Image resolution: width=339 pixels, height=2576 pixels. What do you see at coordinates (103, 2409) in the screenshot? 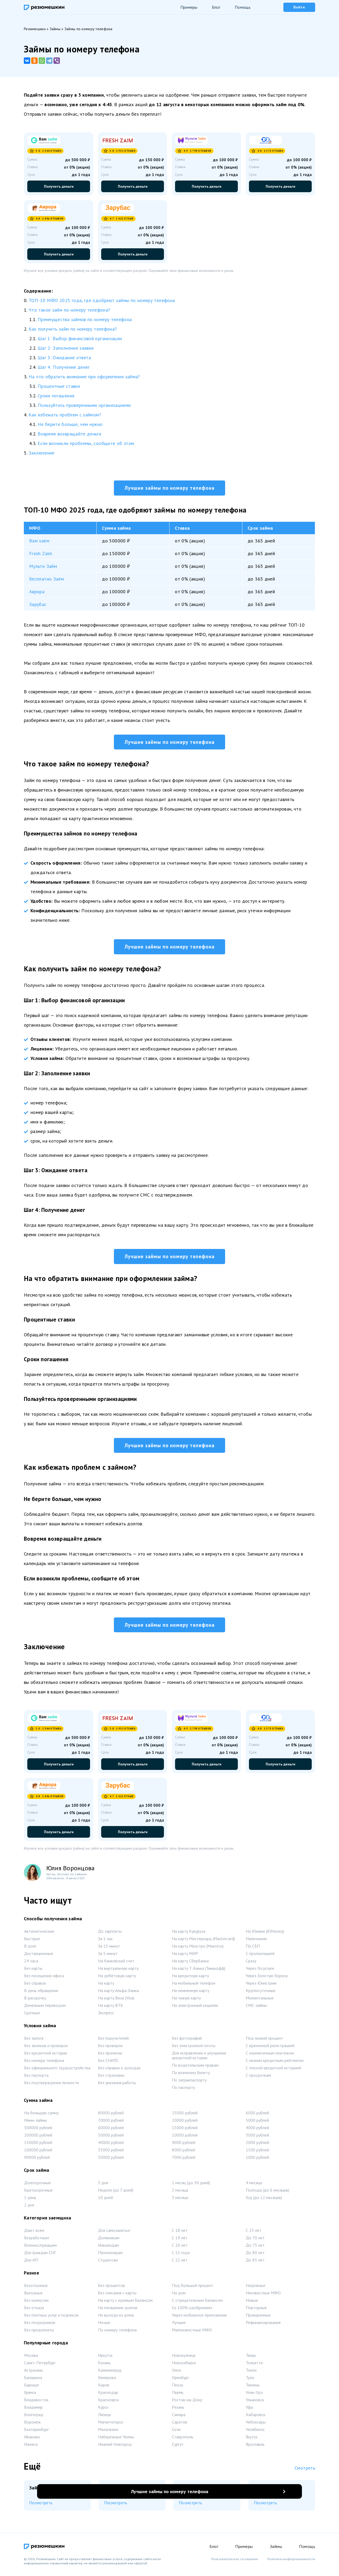
I see `Курск` at bounding box center [103, 2409].